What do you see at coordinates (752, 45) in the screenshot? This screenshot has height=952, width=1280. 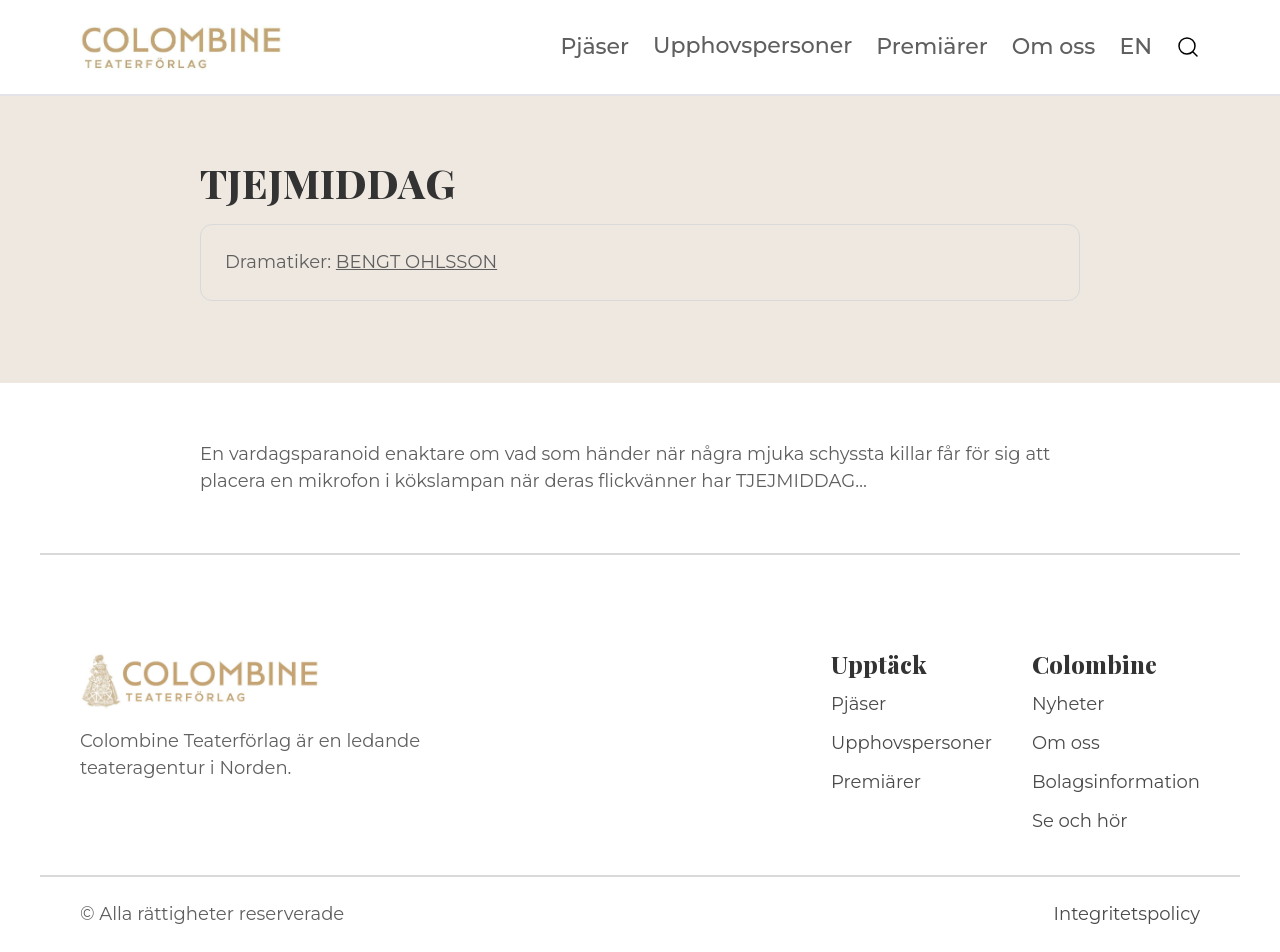 I see `Upphovspersoner` at bounding box center [752, 45].